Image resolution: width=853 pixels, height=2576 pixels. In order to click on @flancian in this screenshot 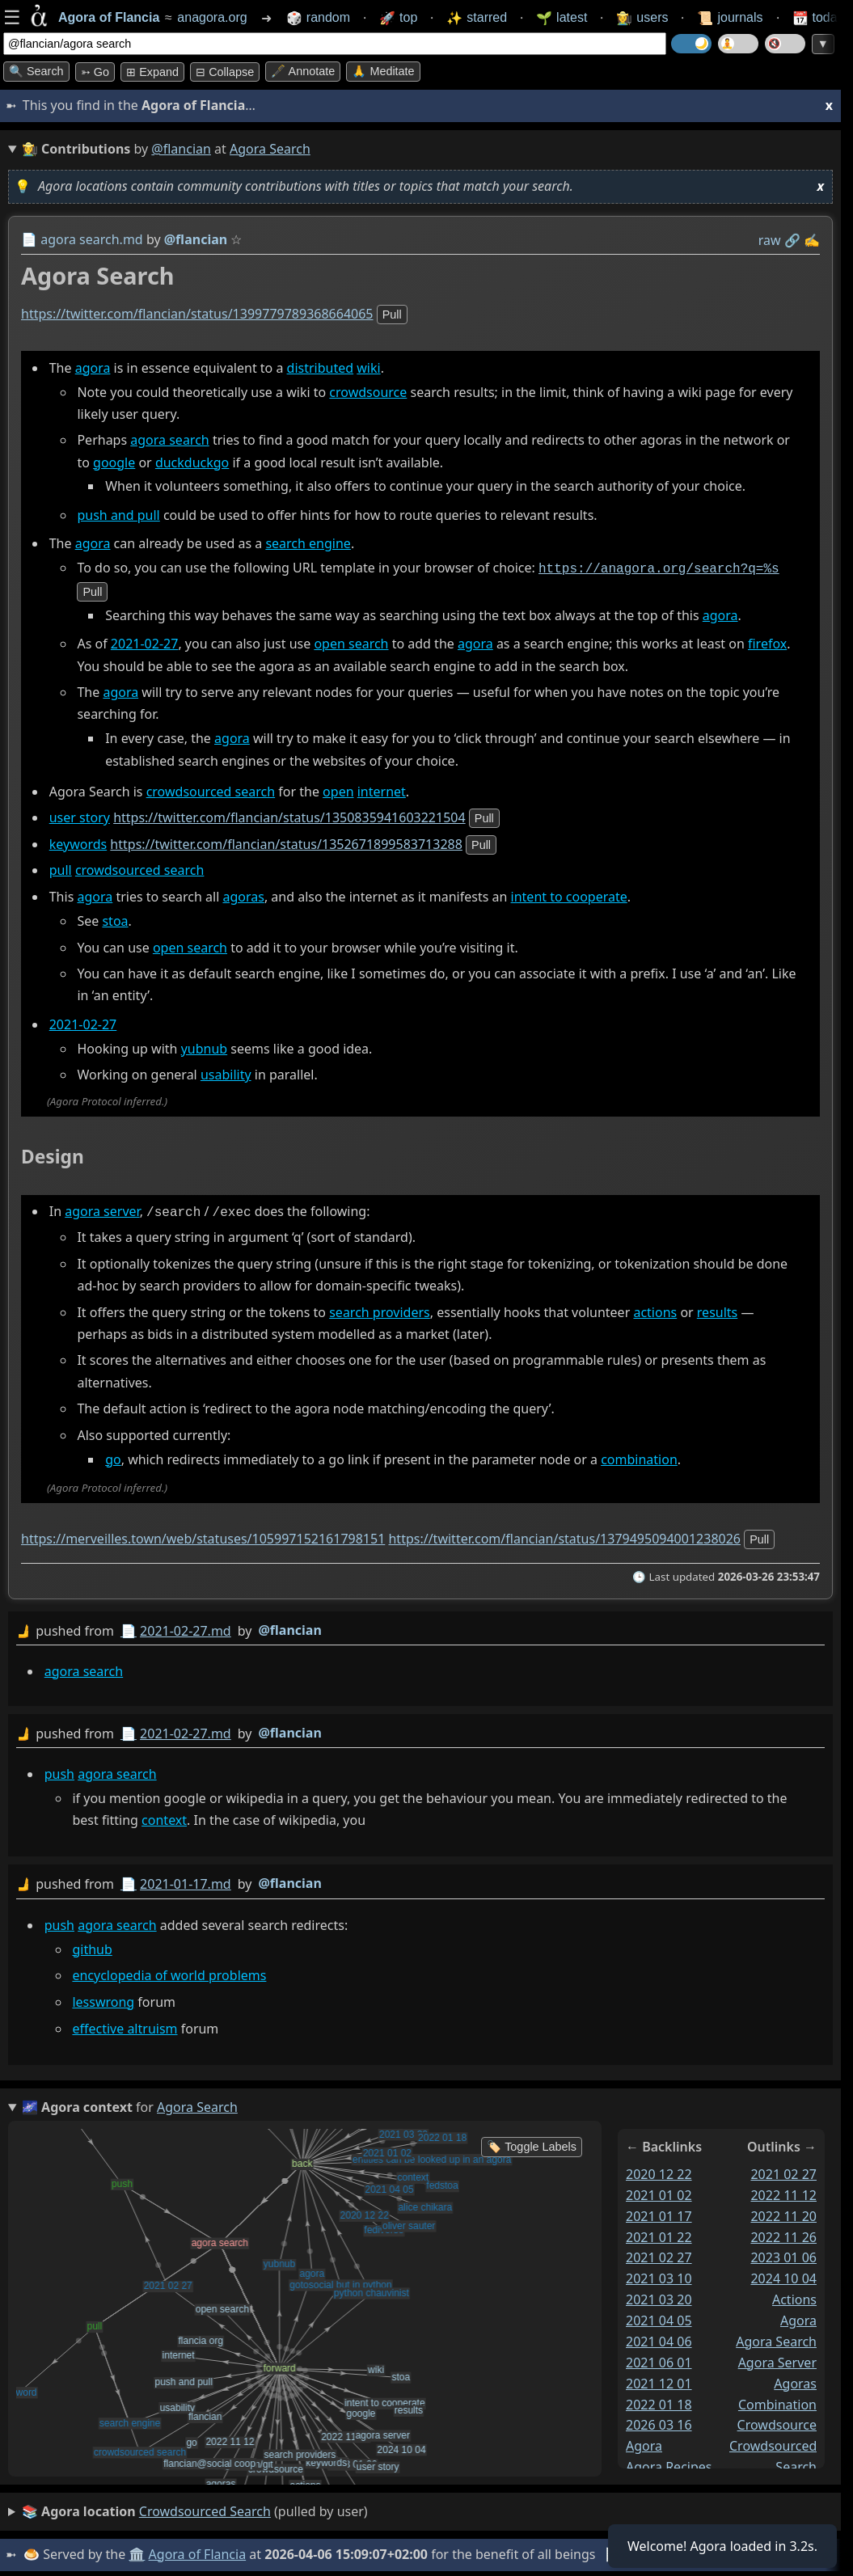, I will do `click(181, 149)`.